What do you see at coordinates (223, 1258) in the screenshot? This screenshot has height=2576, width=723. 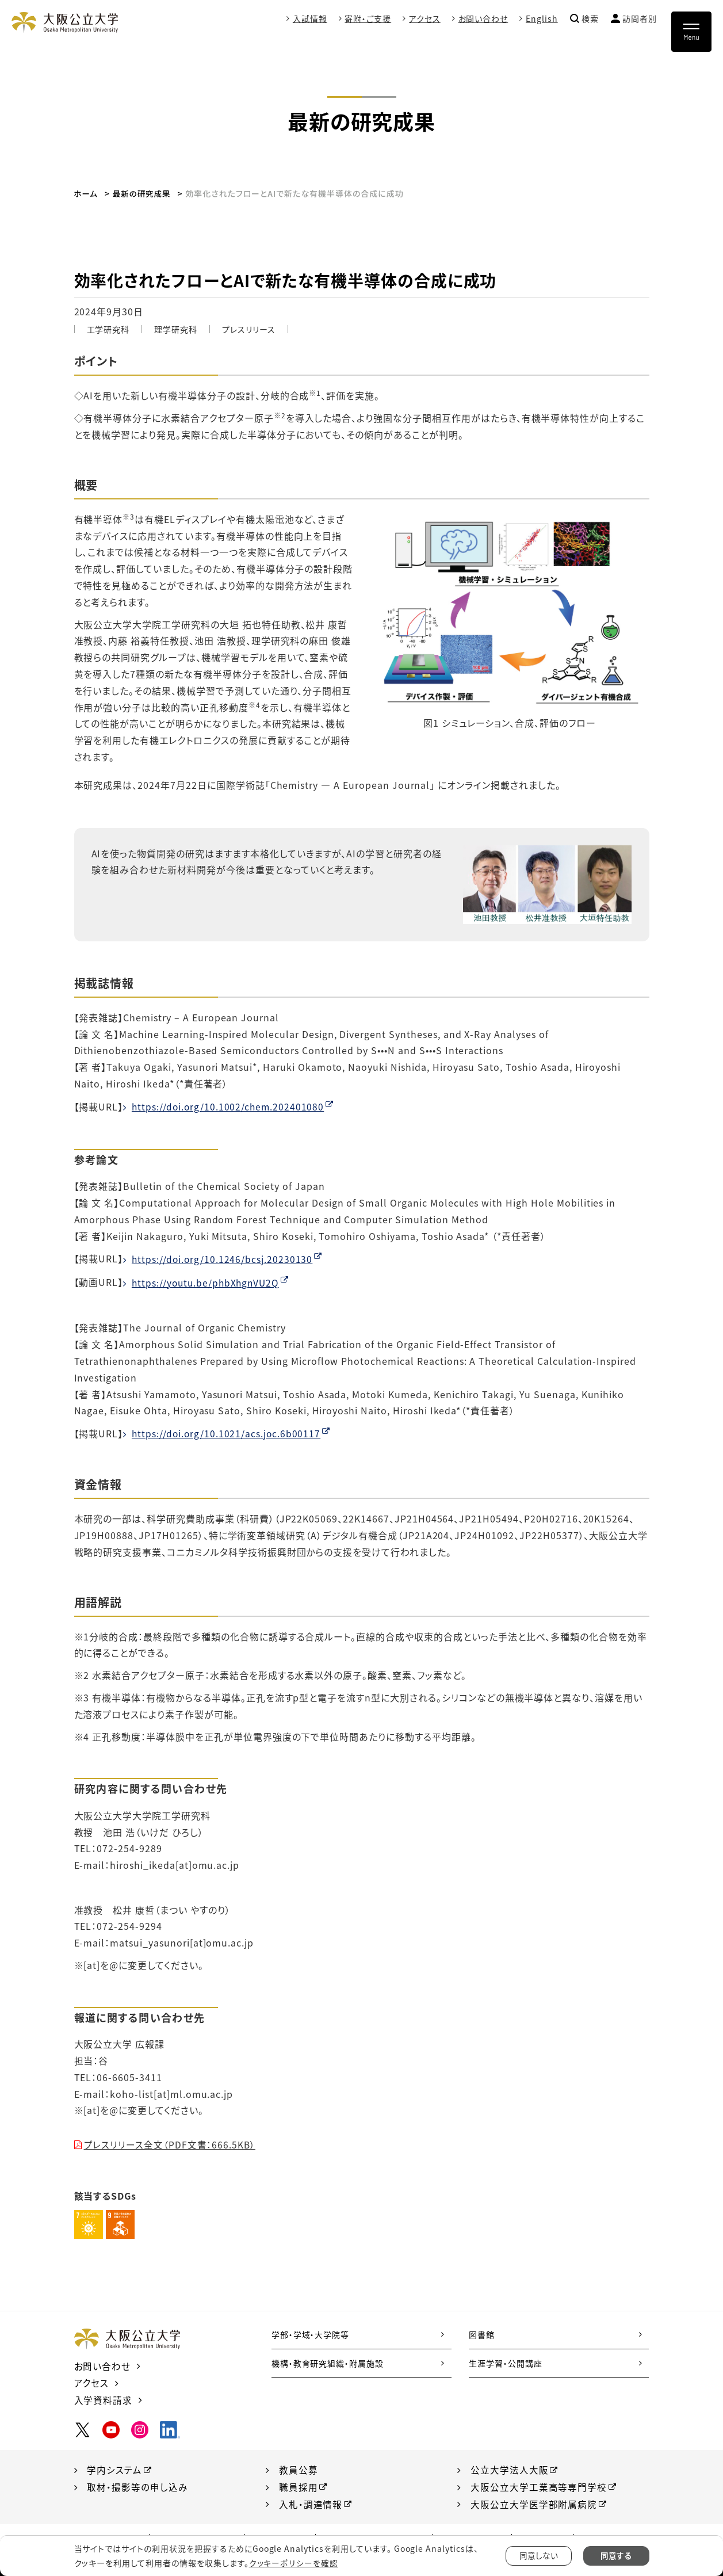 I see `https://doi.org/10.1246/bcsj.20230130` at bounding box center [223, 1258].